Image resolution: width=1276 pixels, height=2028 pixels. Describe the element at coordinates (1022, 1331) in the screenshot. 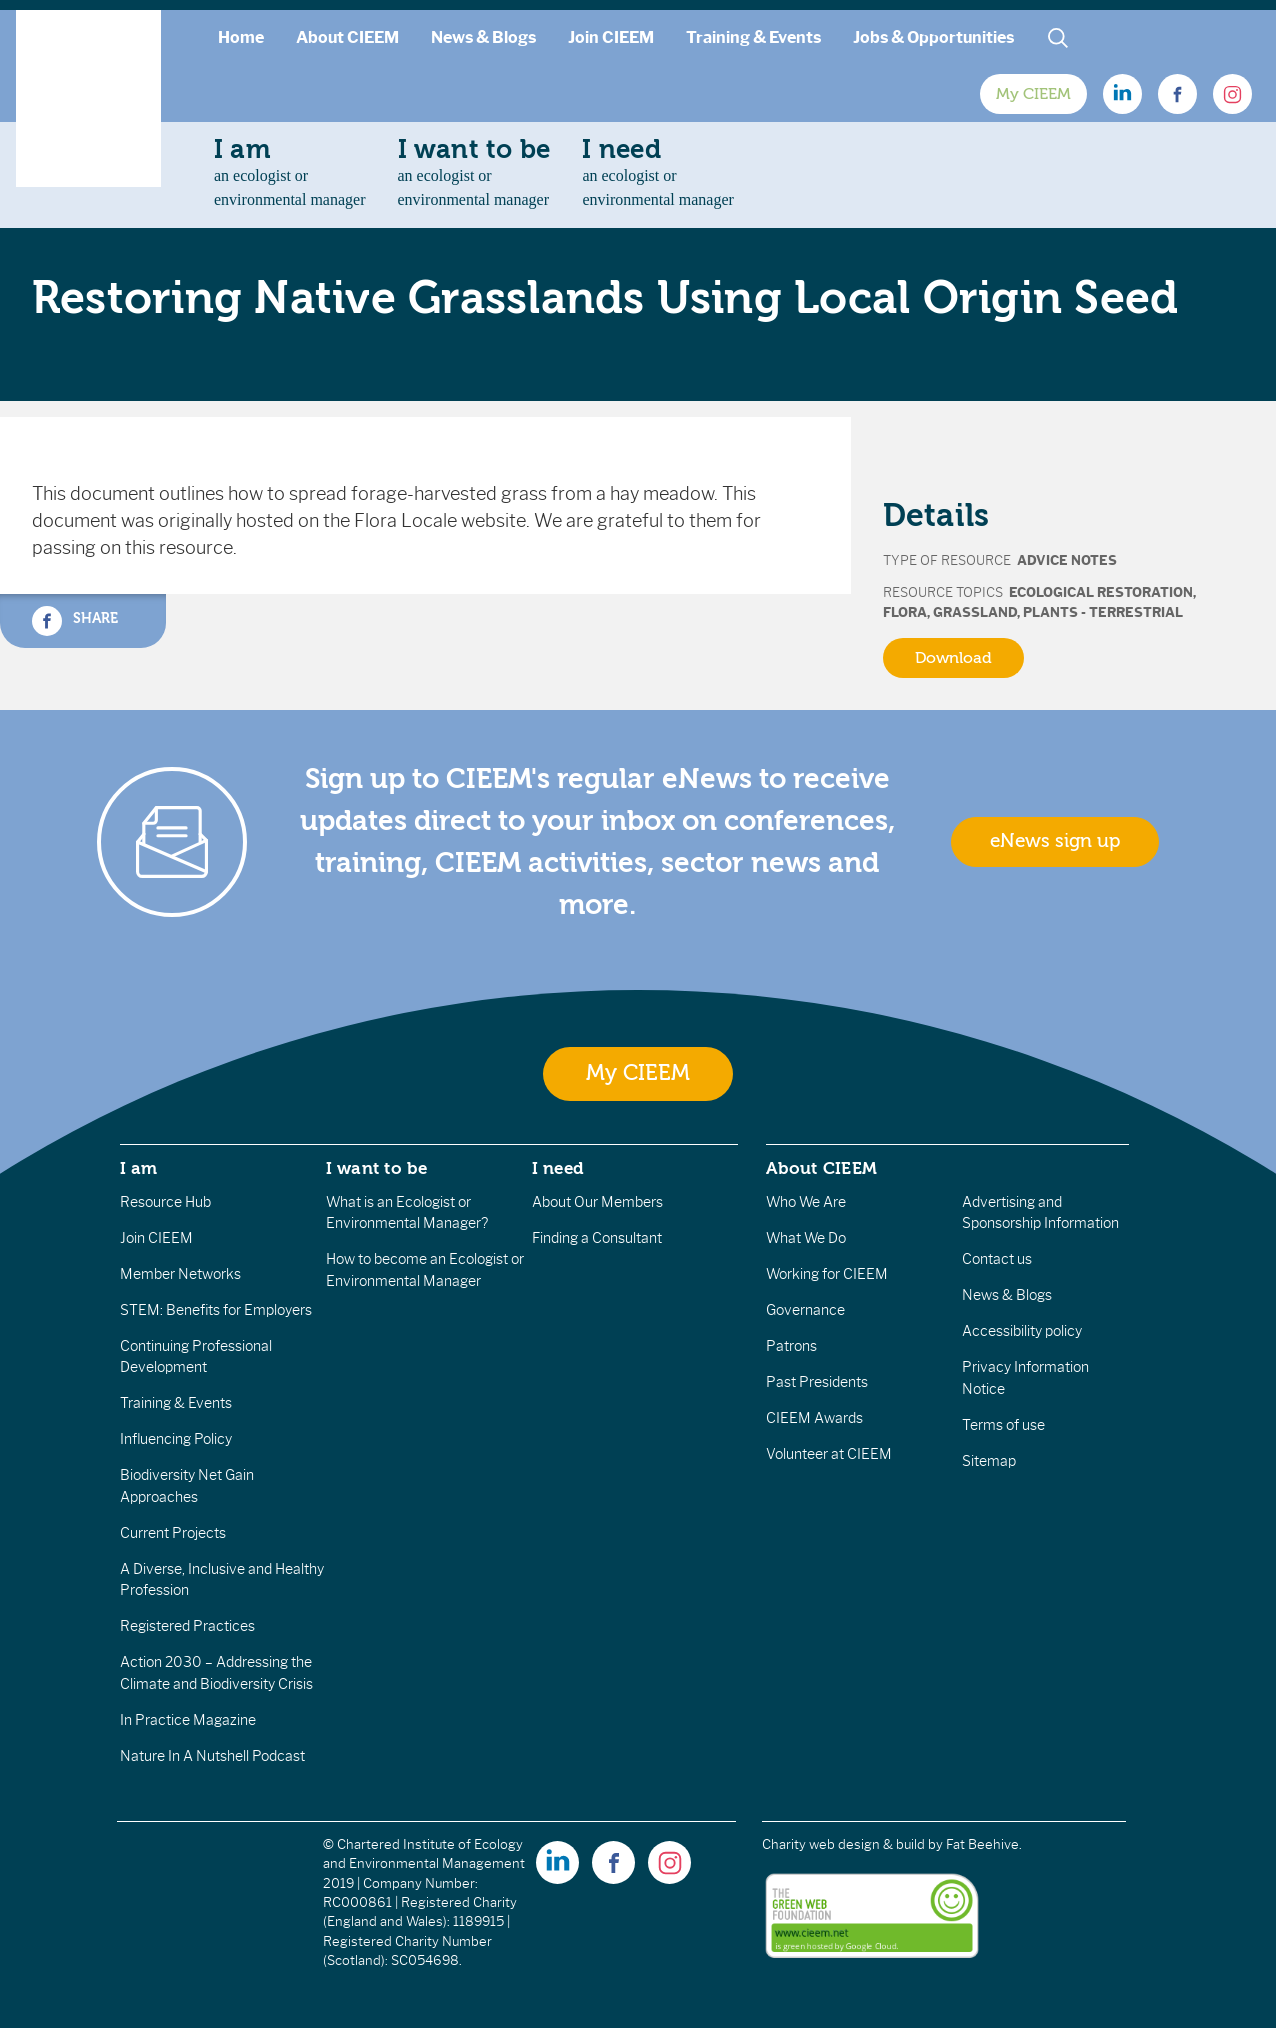

I see `Accessibility policy` at that location.